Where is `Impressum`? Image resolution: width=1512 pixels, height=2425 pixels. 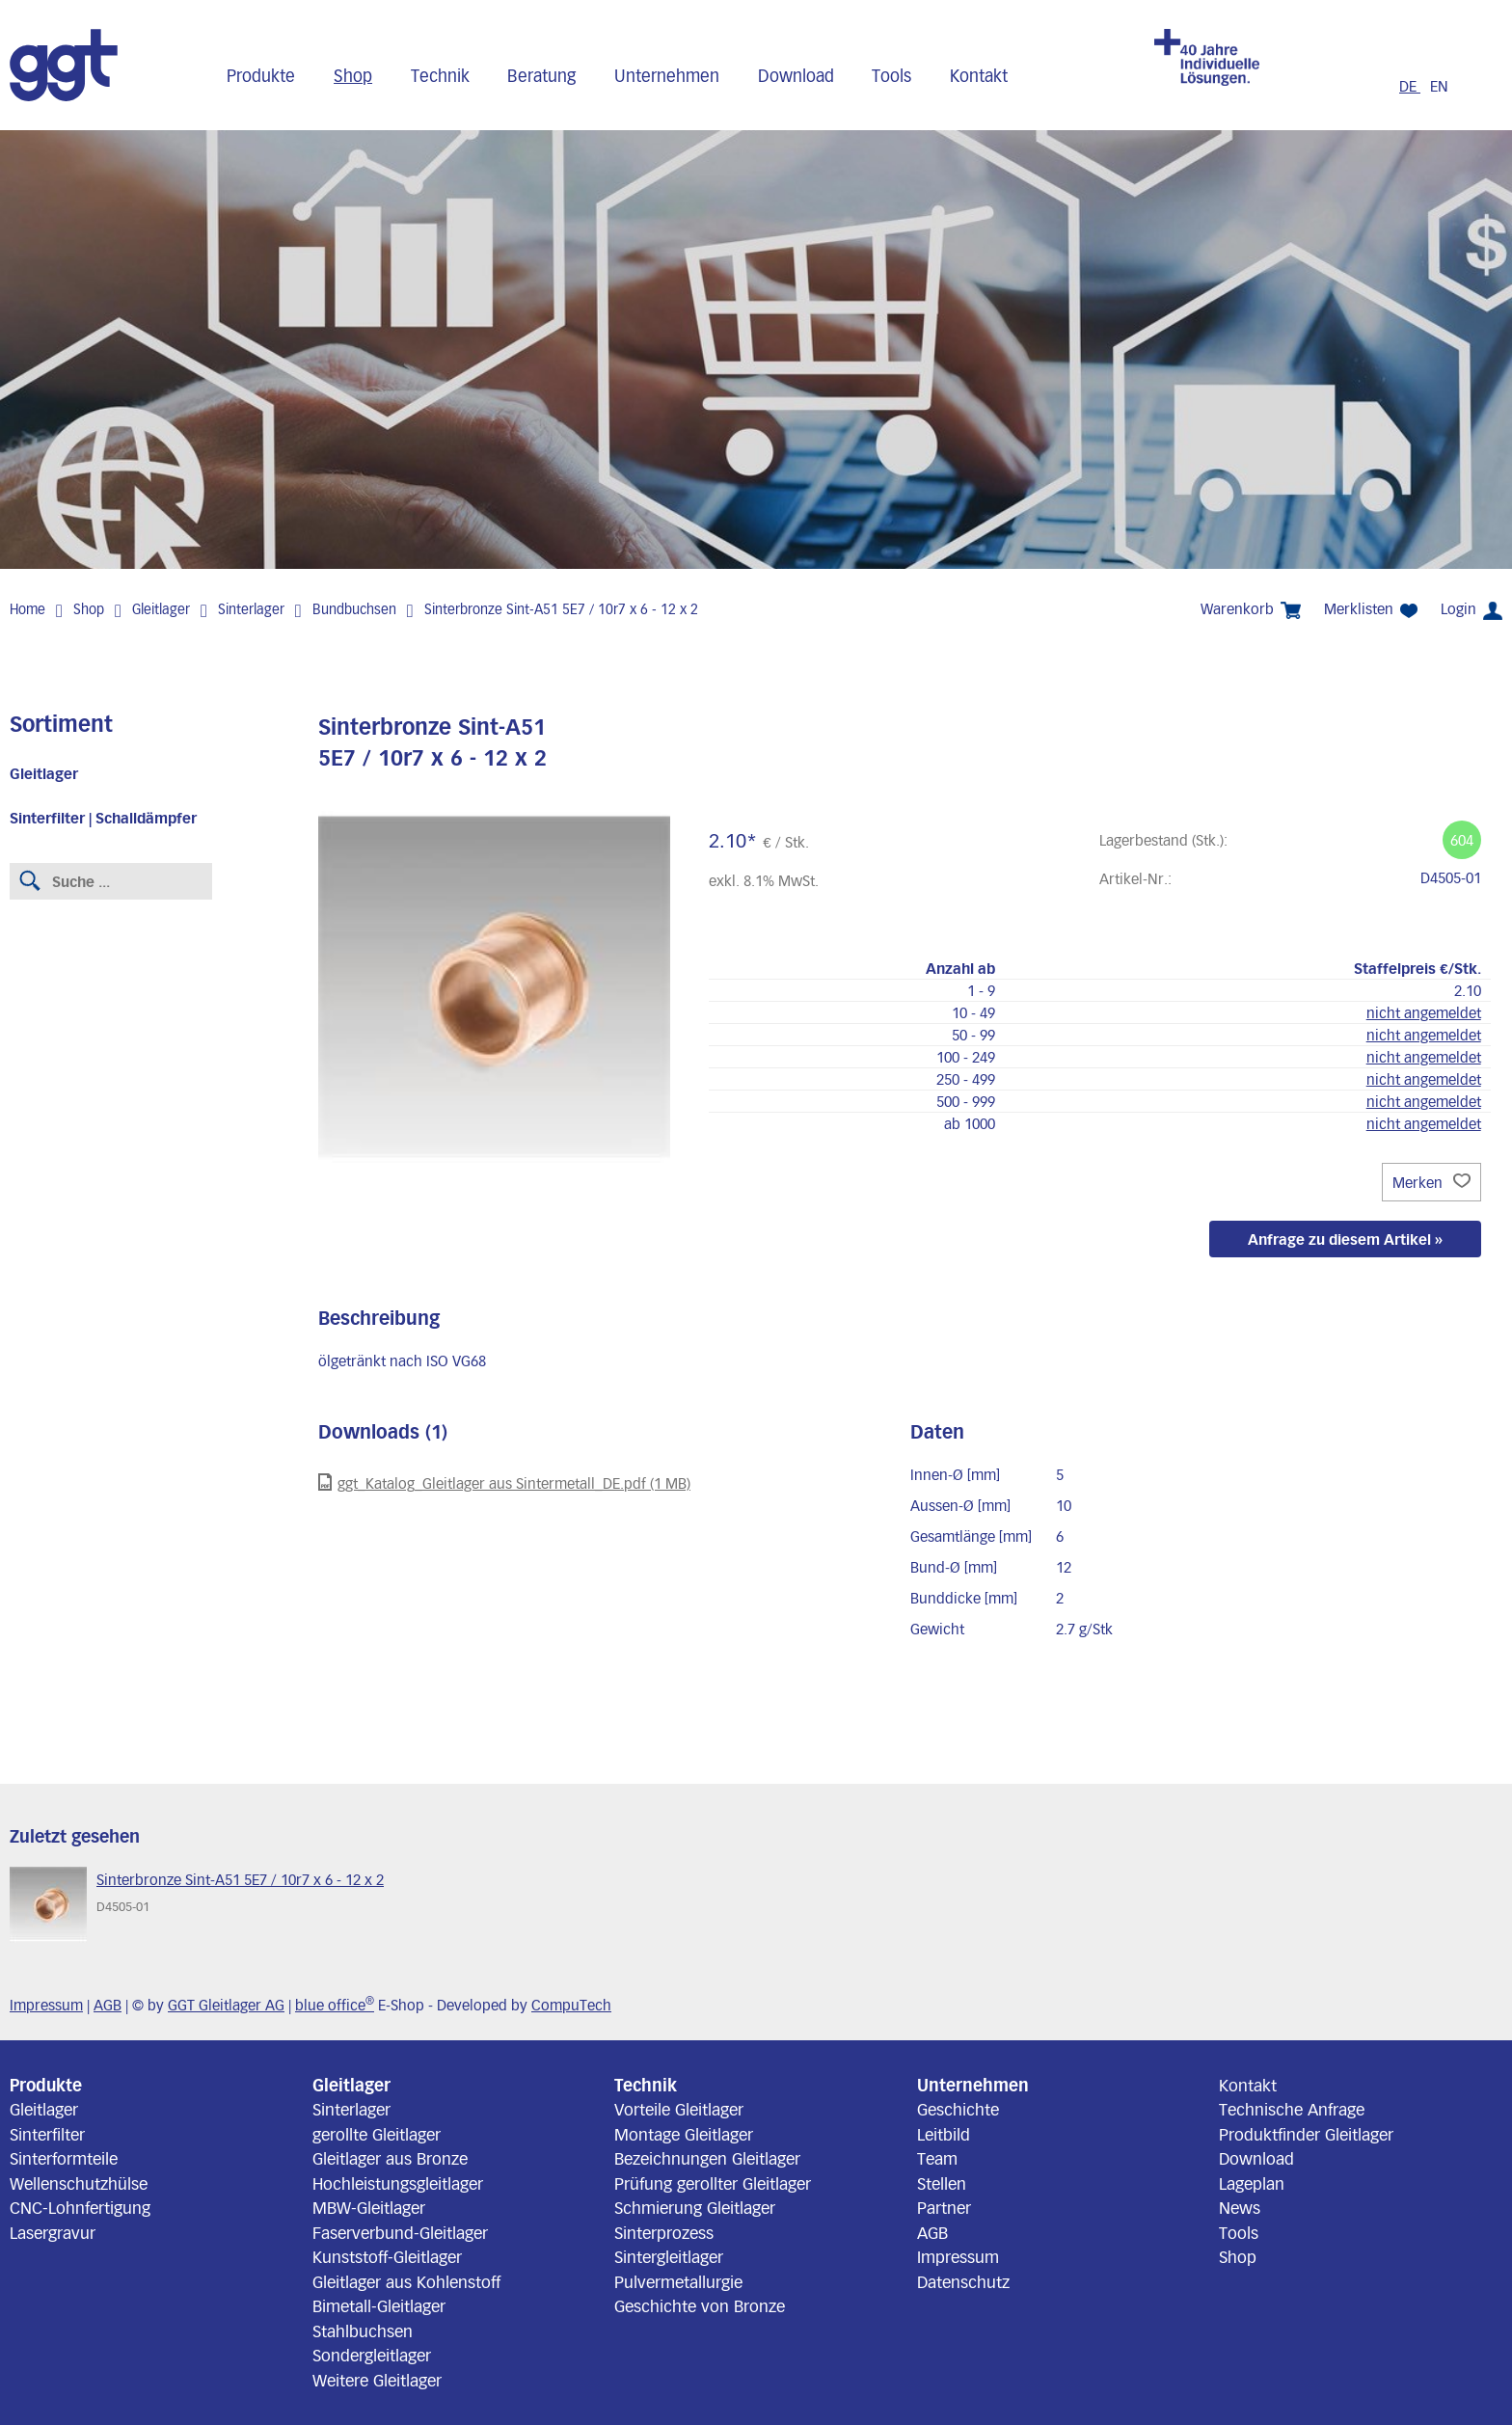
Impressum is located at coordinates (46, 2004).